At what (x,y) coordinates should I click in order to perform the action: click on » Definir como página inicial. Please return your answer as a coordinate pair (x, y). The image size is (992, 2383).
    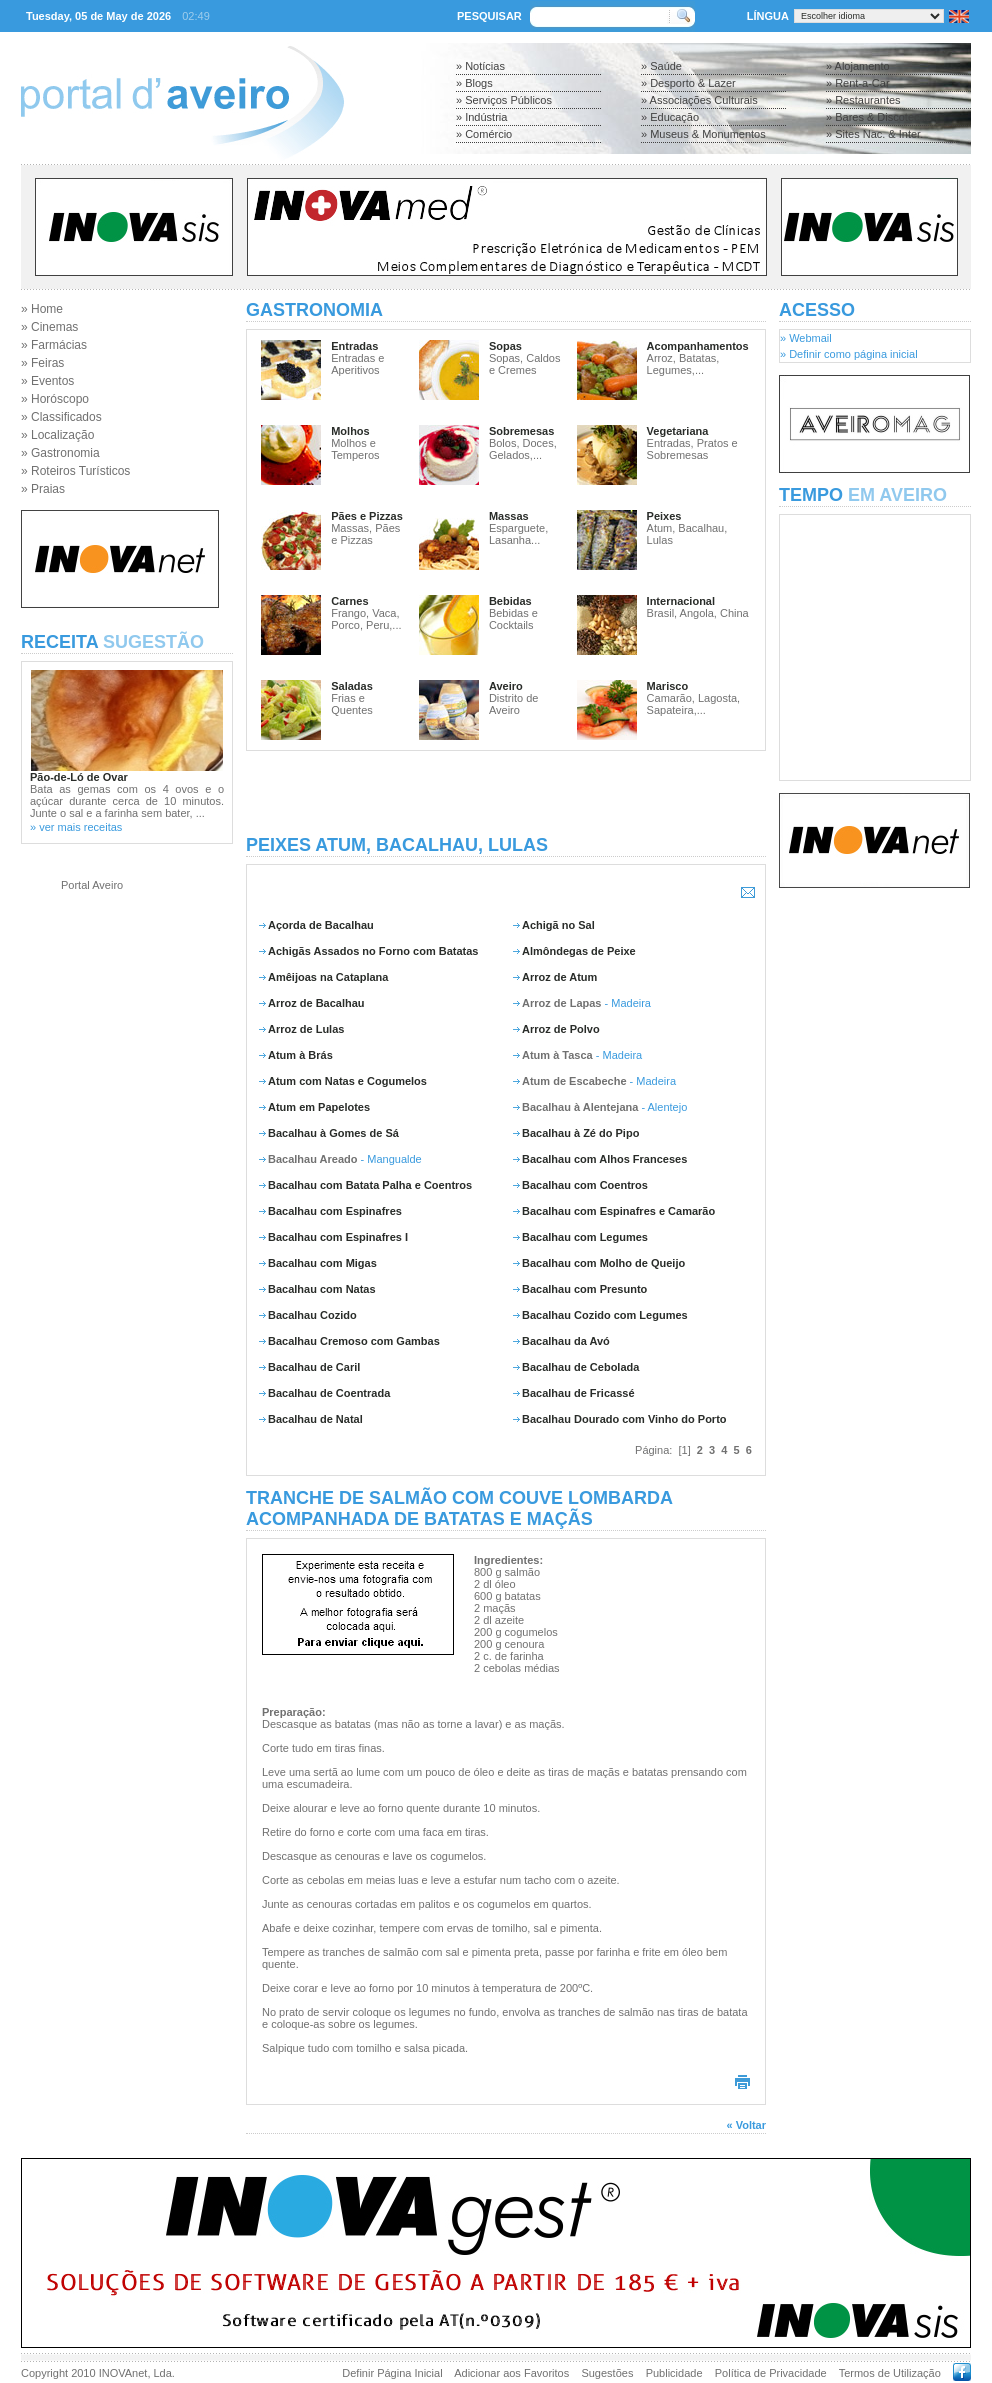
    Looking at the image, I should click on (849, 354).